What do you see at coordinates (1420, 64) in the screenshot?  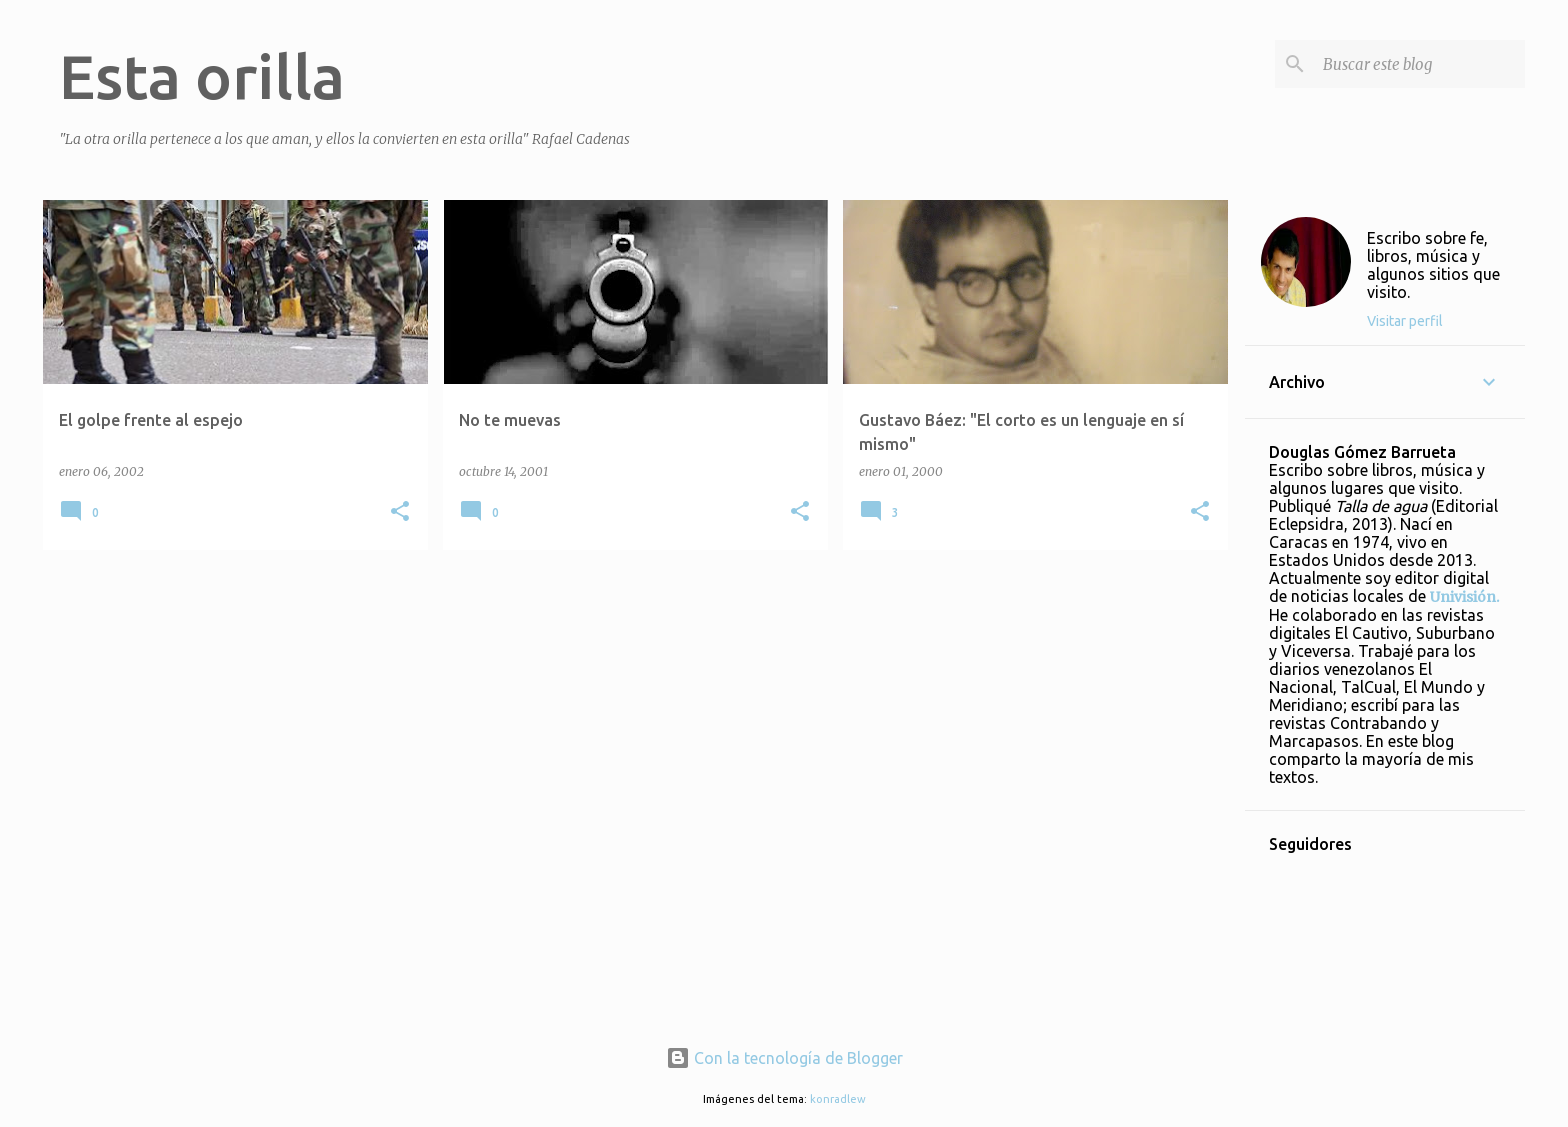 I see `[Buscar este blog]` at bounding box center [1420, 64].